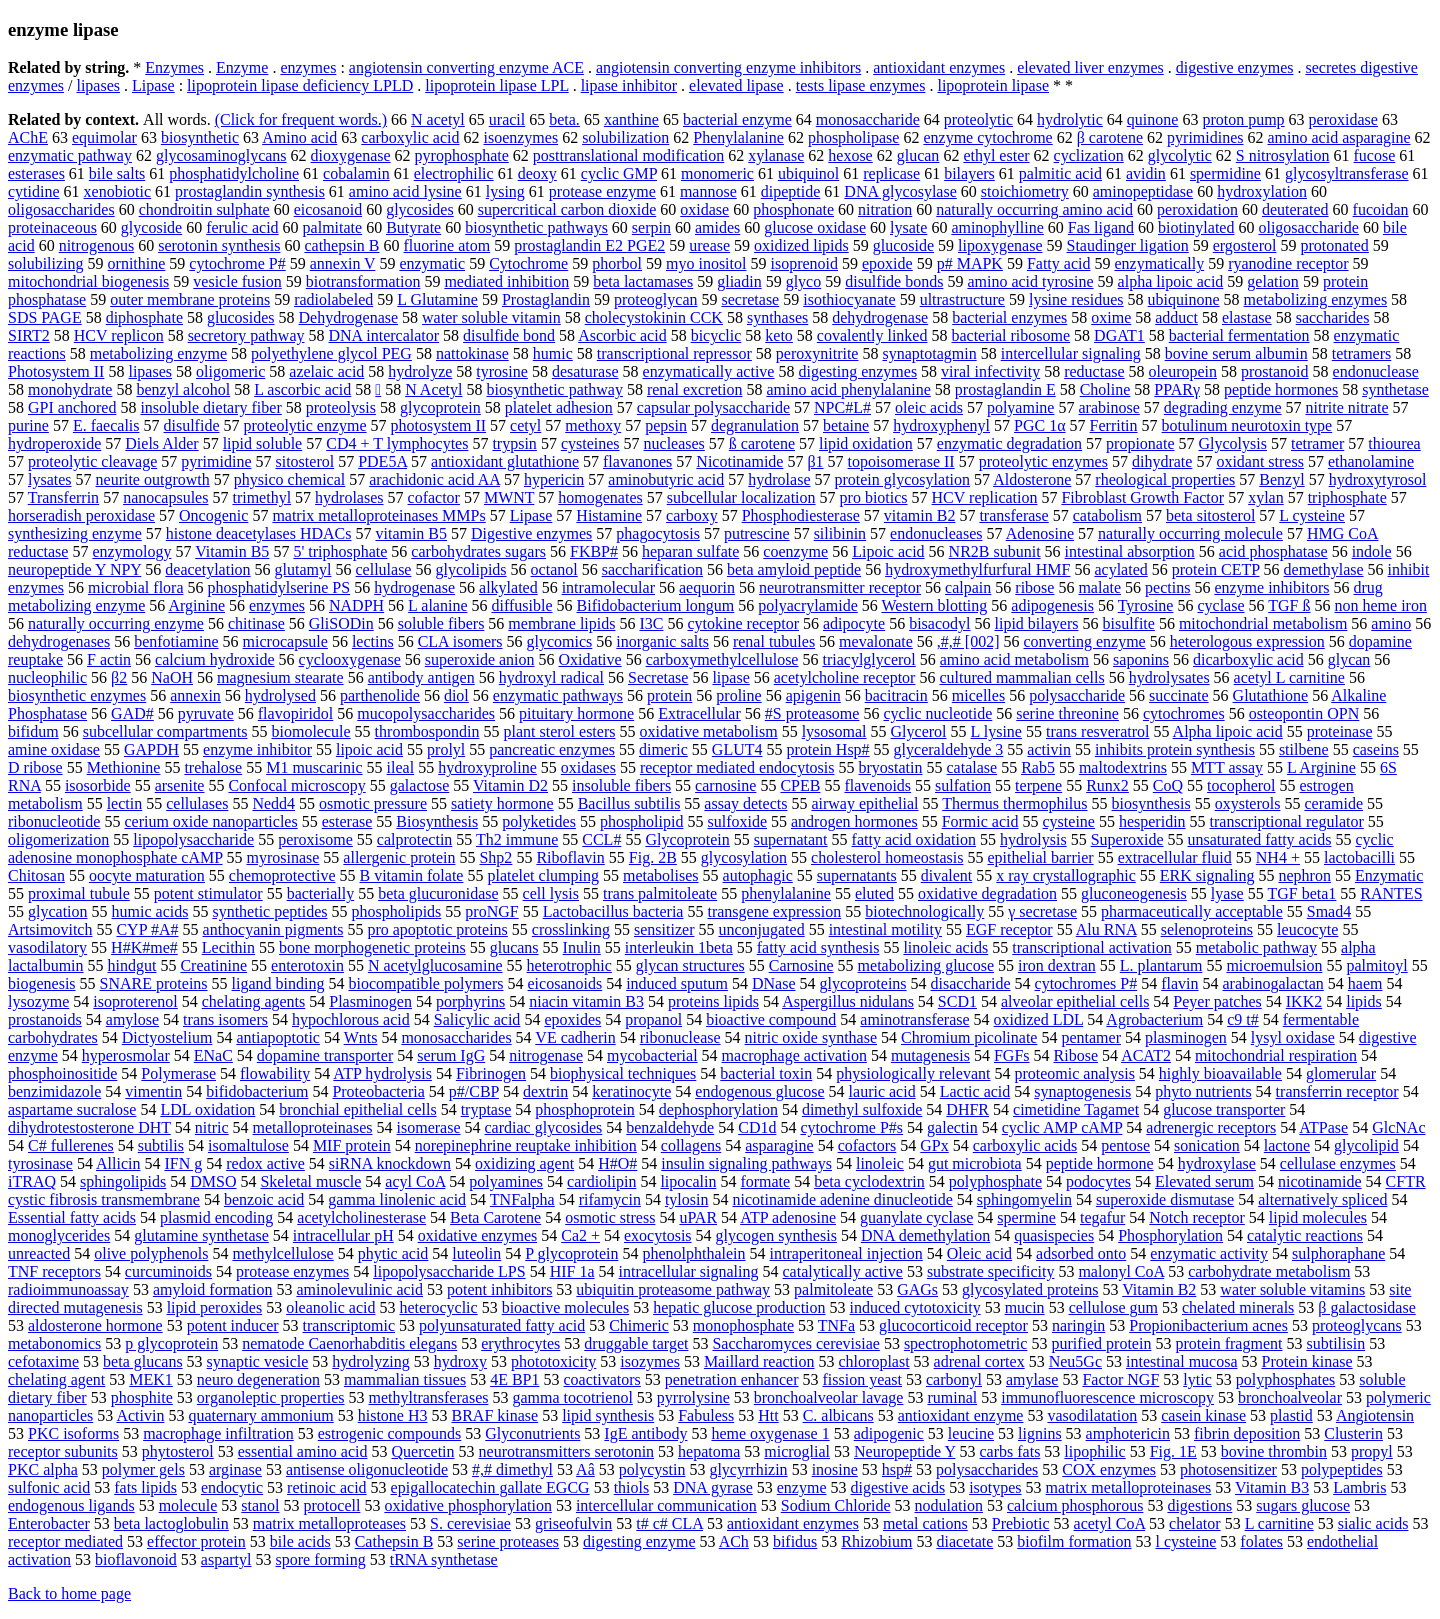  I want to click on flavenoids, so click(877, 785).